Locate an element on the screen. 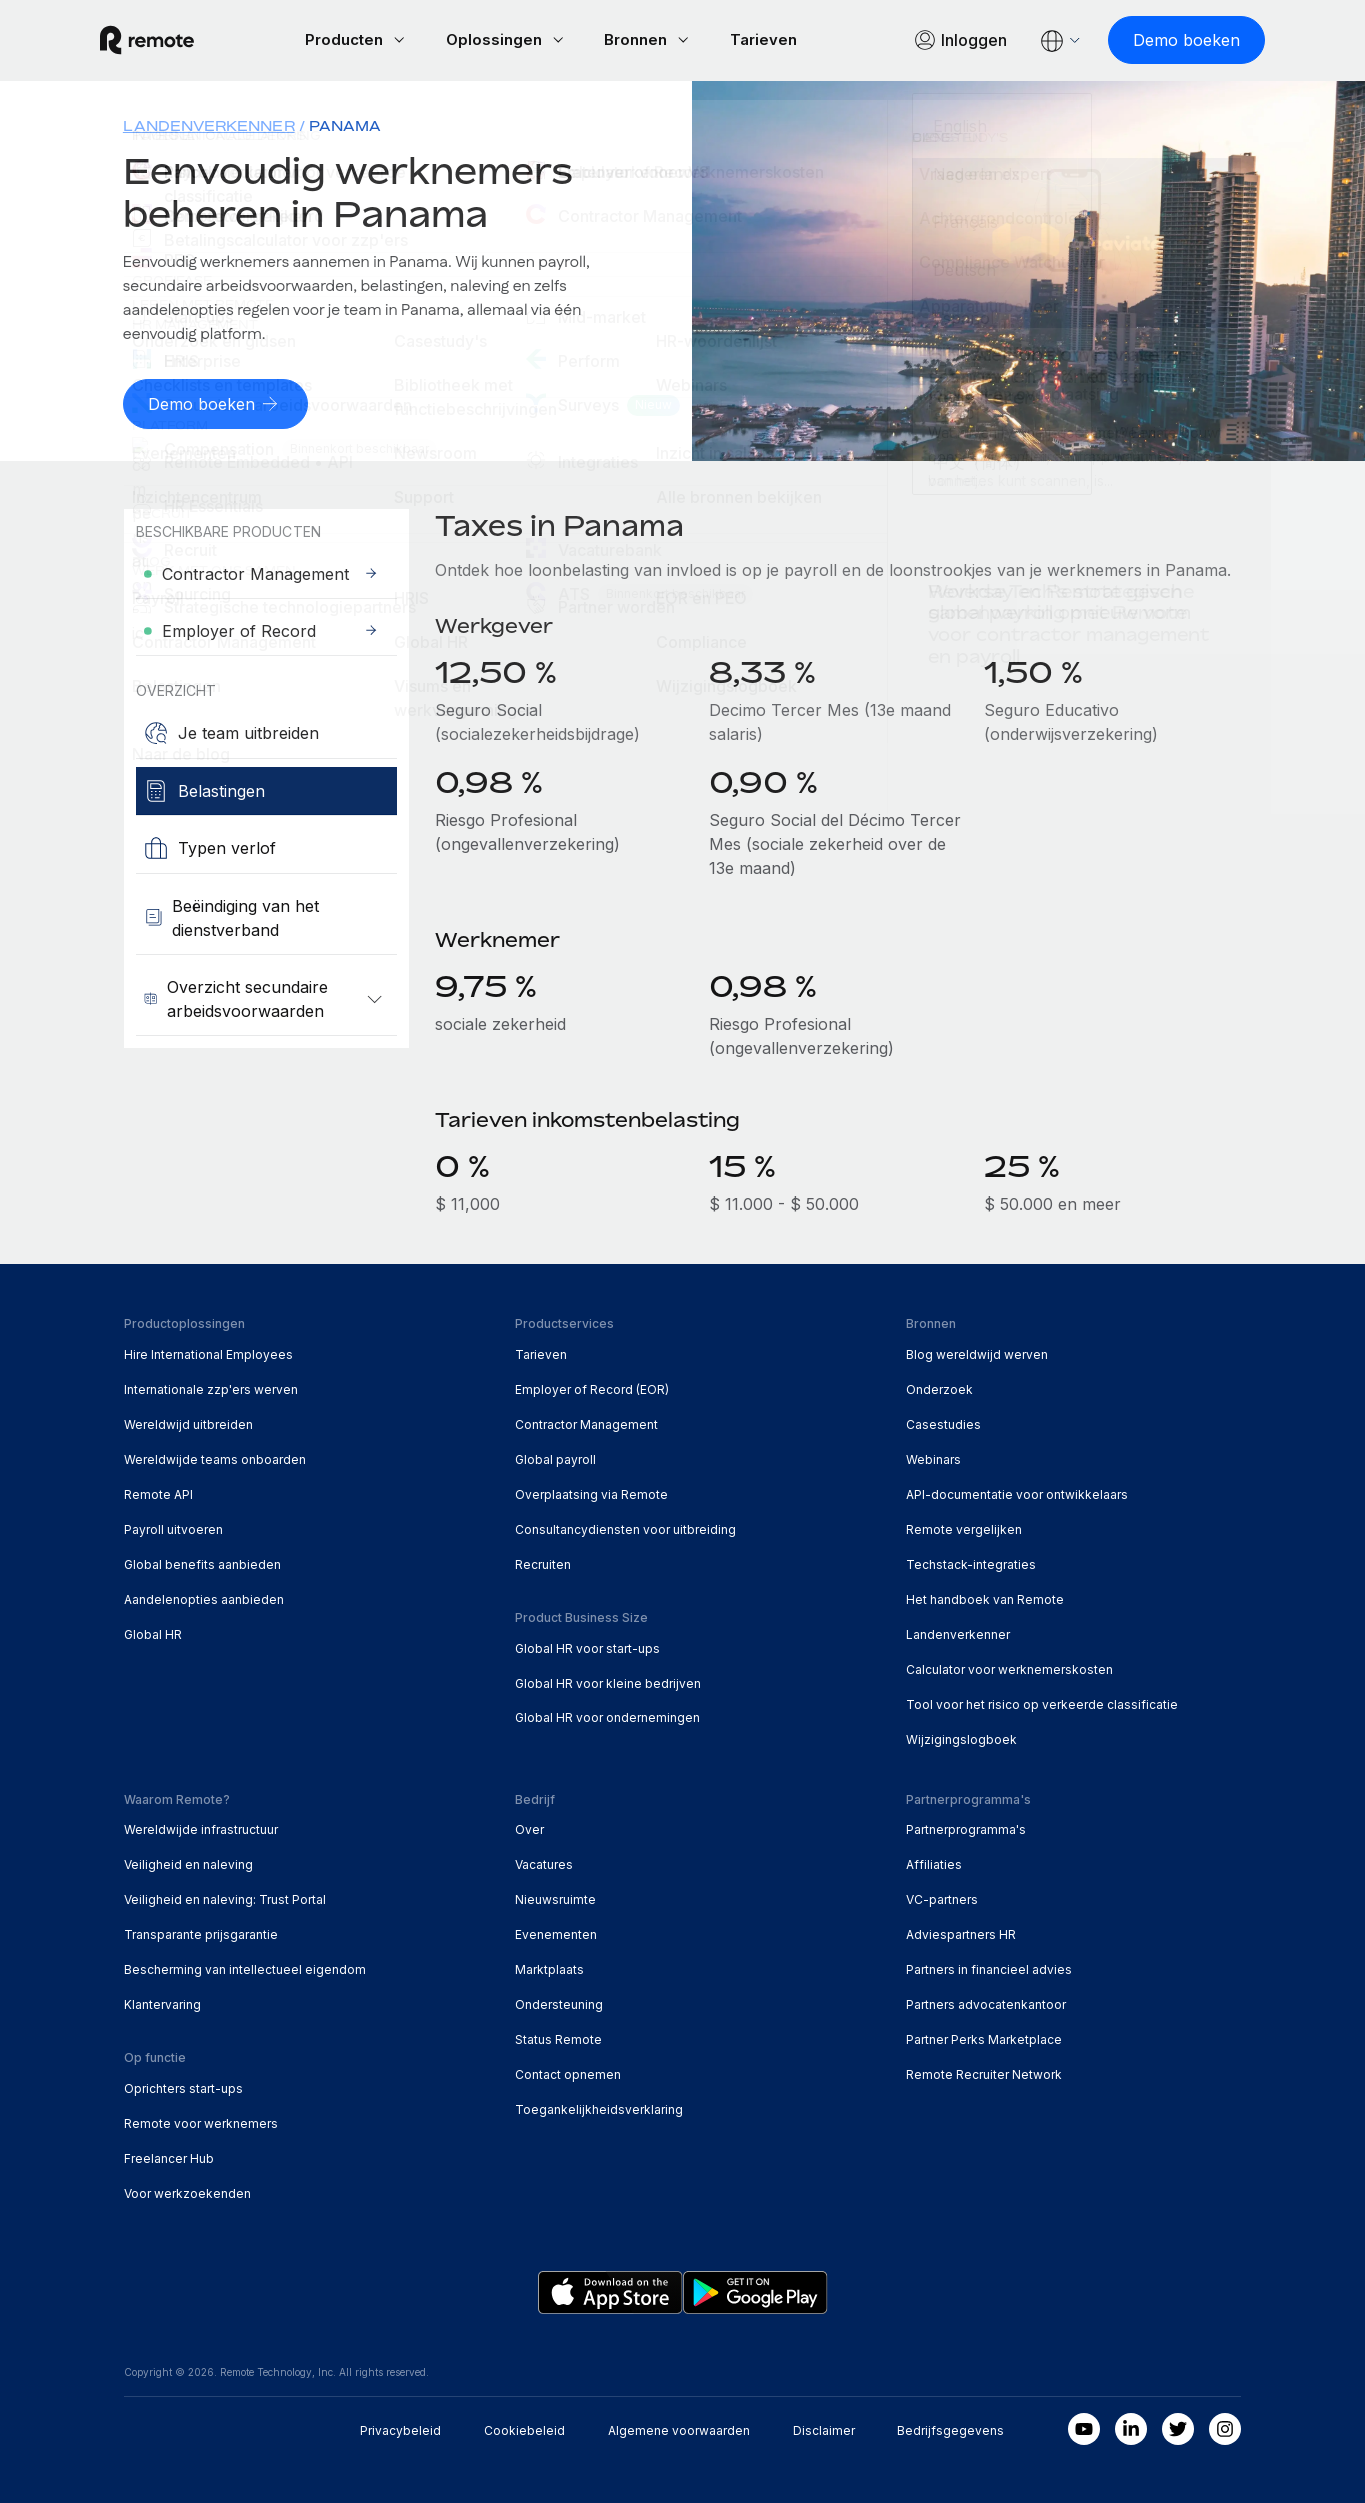 The image size is (1365, 2503). [Visit Remote.com] is located at coordinates (171, 40).